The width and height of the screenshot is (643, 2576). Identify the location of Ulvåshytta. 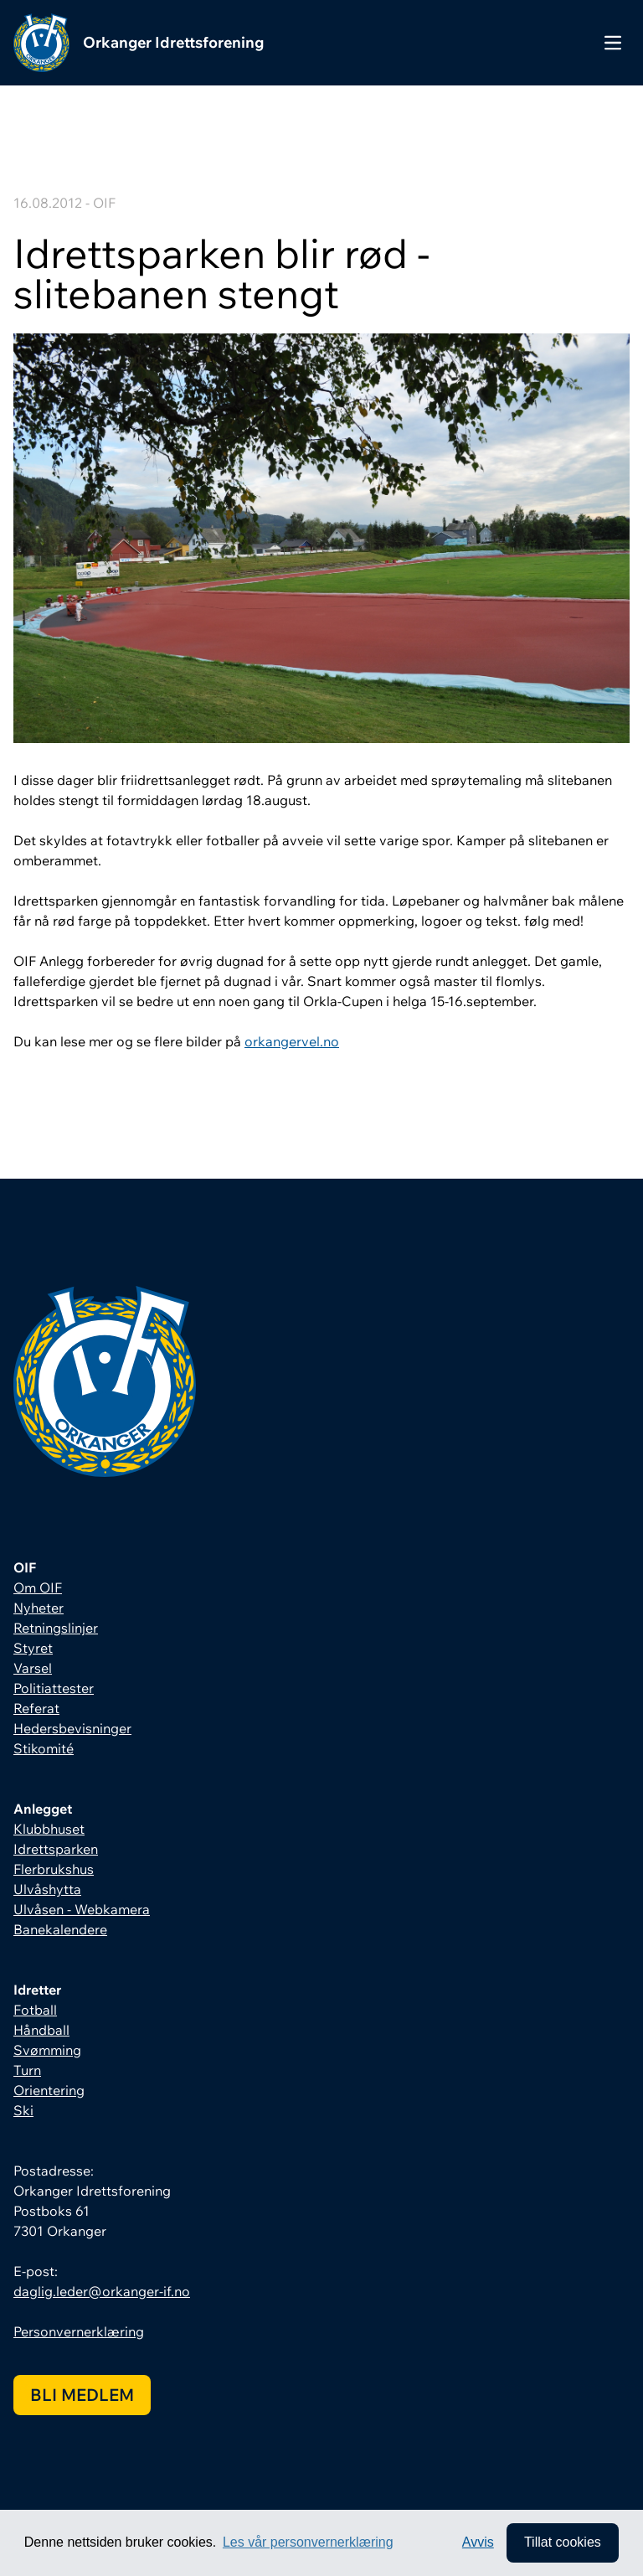
(47, 1889).